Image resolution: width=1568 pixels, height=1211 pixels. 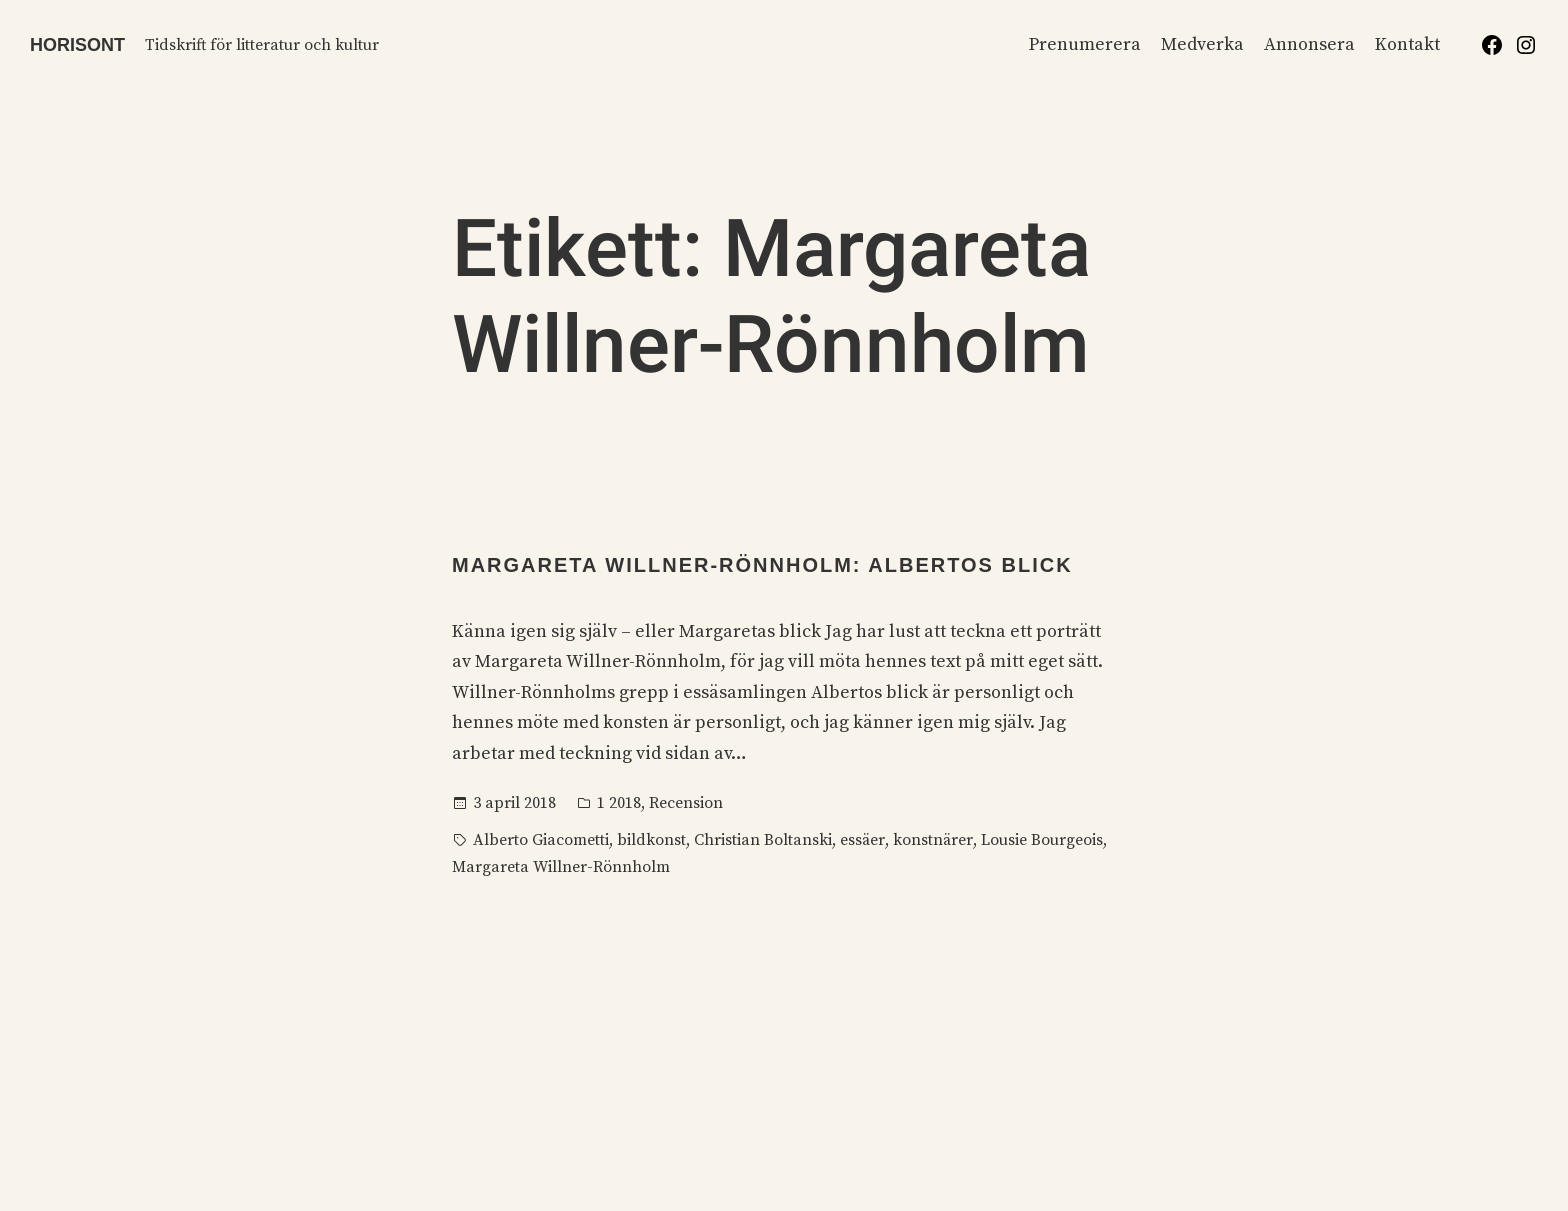 What do you see at coordinates (561, 867) in the screenshot?
I see `Margareta Willner-Rönnholm` at bounding box center [561, 867].